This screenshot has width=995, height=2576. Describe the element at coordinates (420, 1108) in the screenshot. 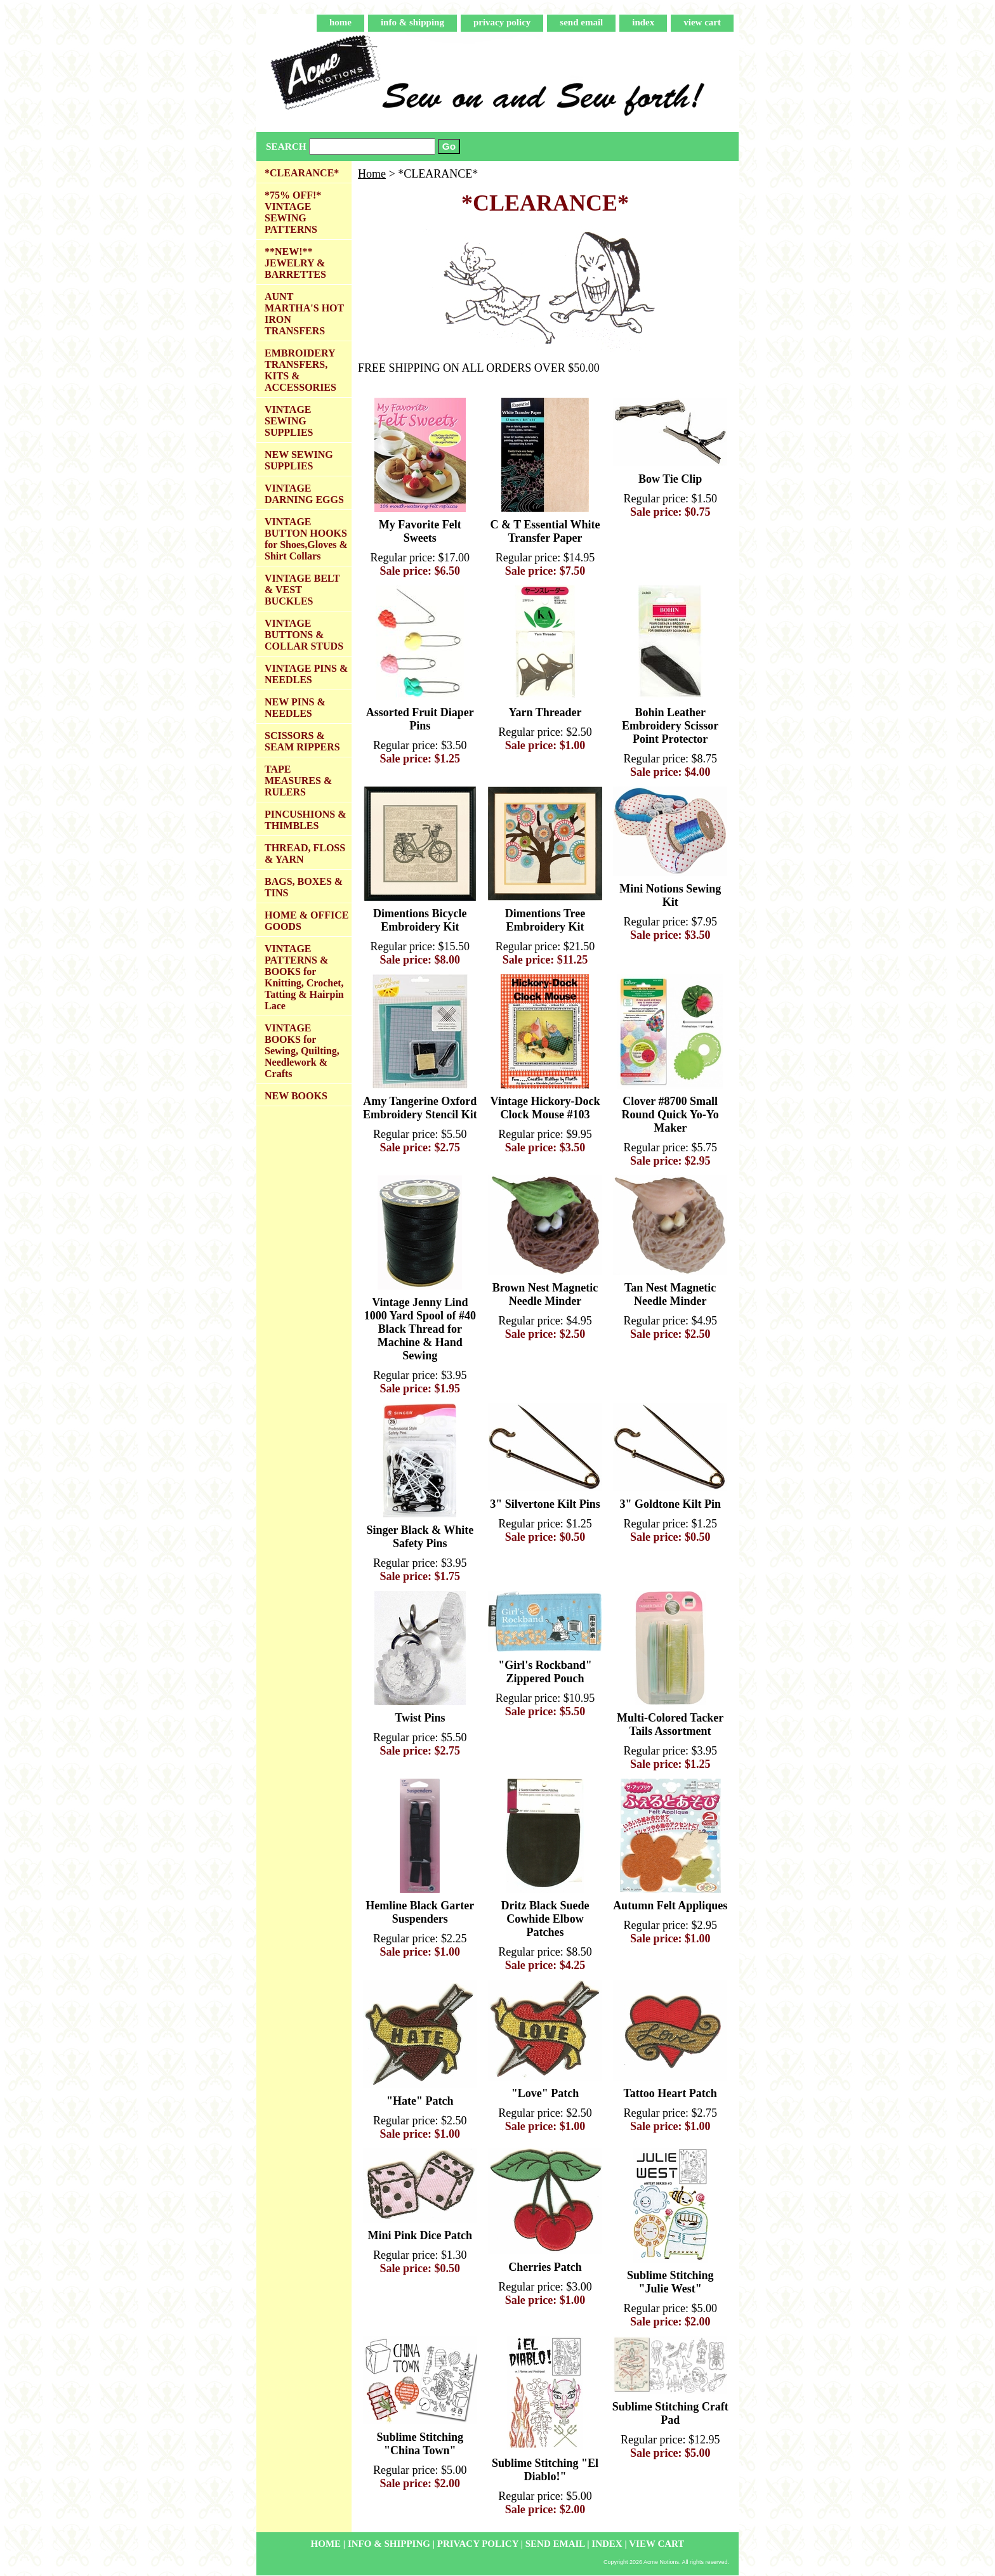

I see `Amy Tangerine Oxford Embroidery Stencil Kit` at that location.